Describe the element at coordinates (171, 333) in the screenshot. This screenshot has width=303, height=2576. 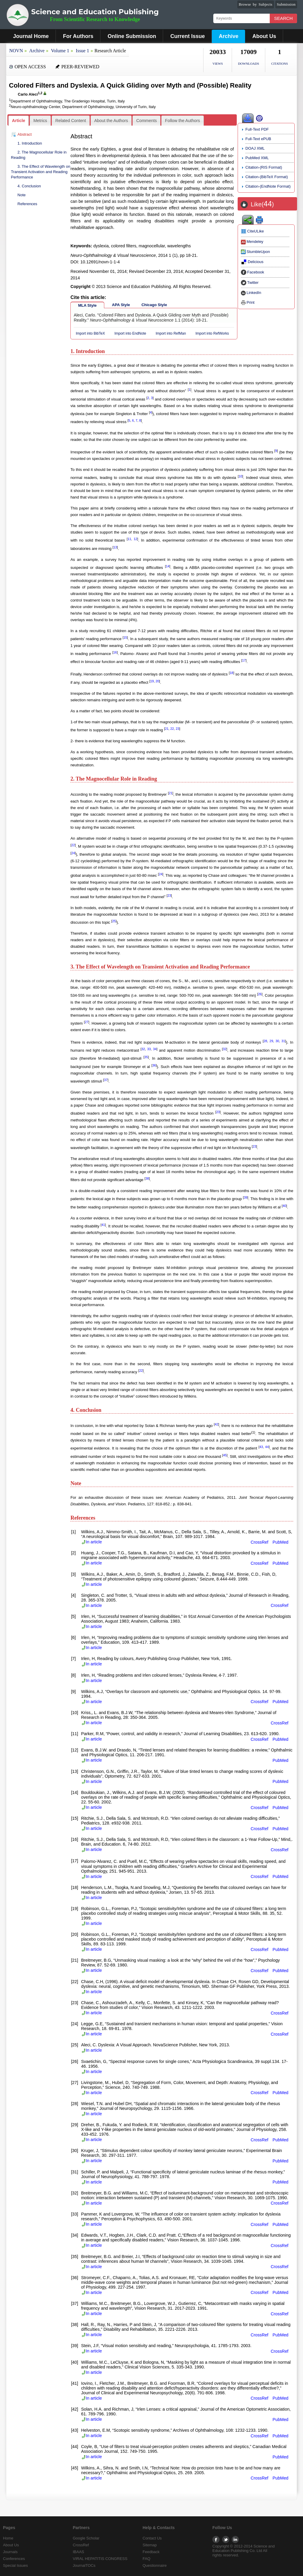
I see `Import into RefMan` at that location.